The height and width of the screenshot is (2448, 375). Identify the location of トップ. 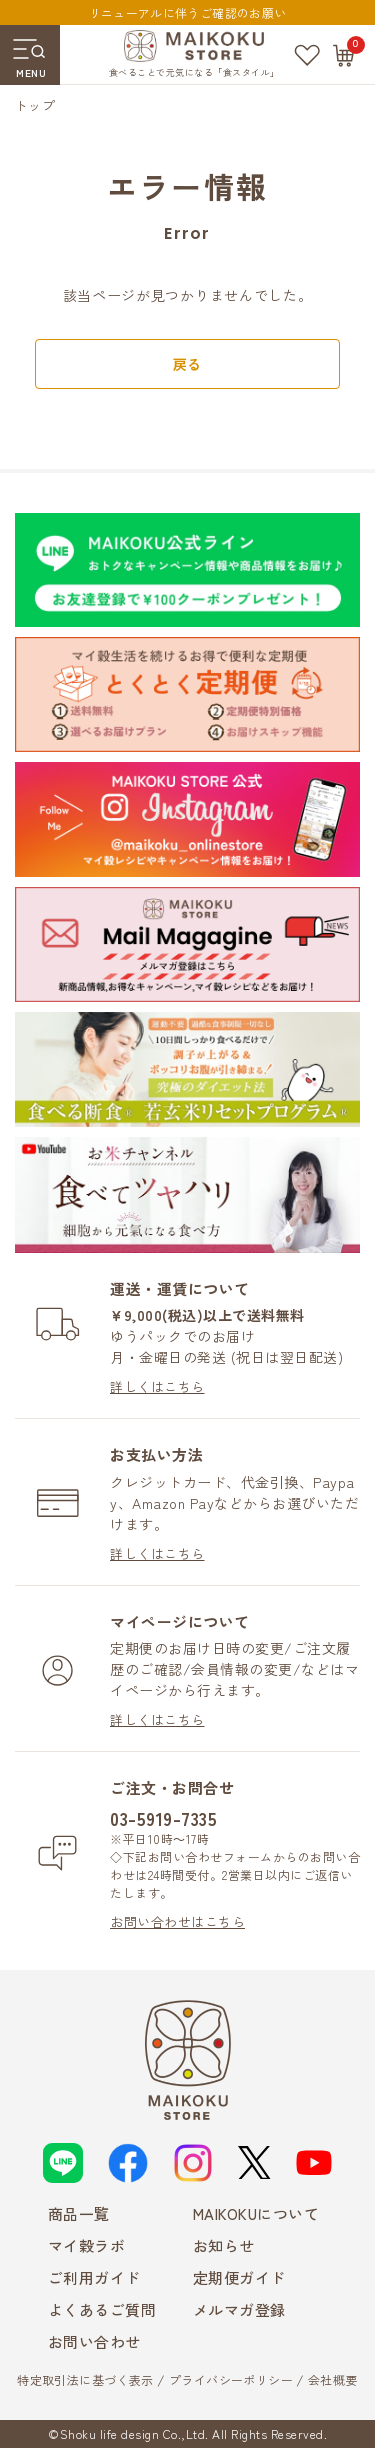
(35, 105).